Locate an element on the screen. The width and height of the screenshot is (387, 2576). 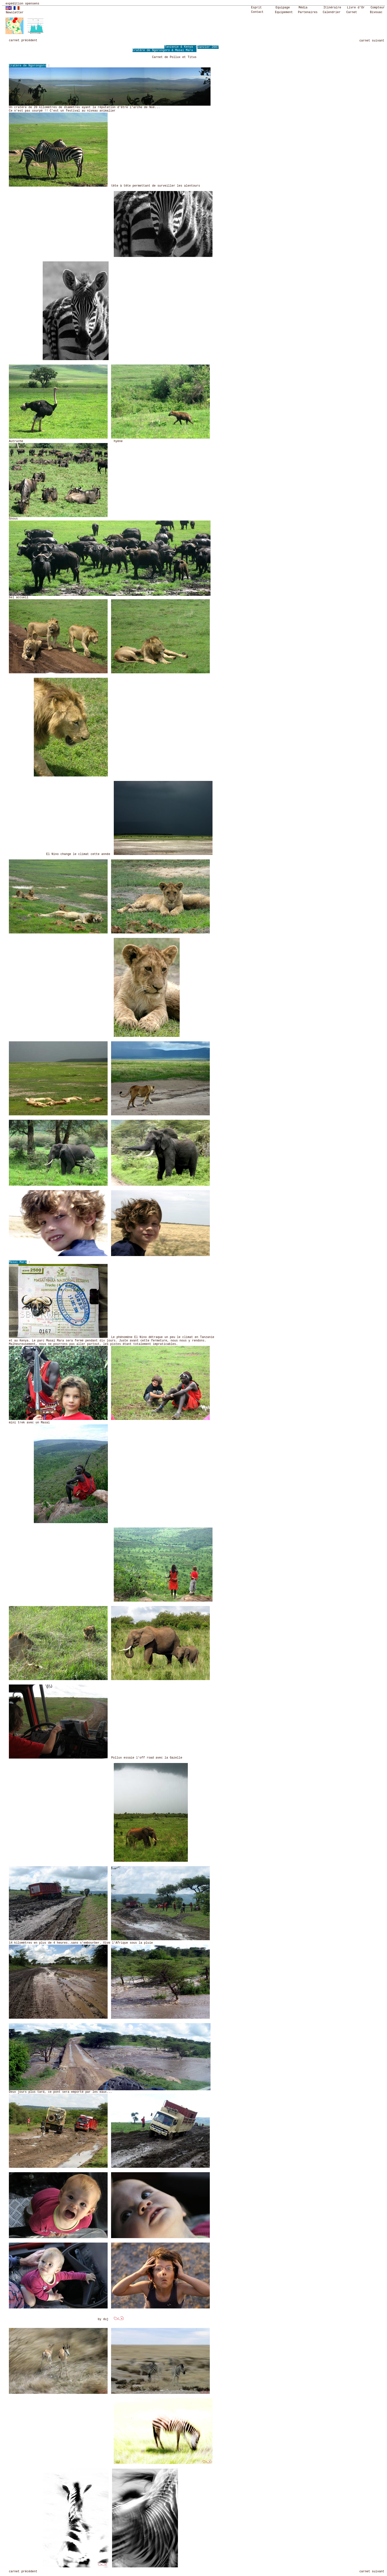
carnet suivant is located at coordinates (371, 40).